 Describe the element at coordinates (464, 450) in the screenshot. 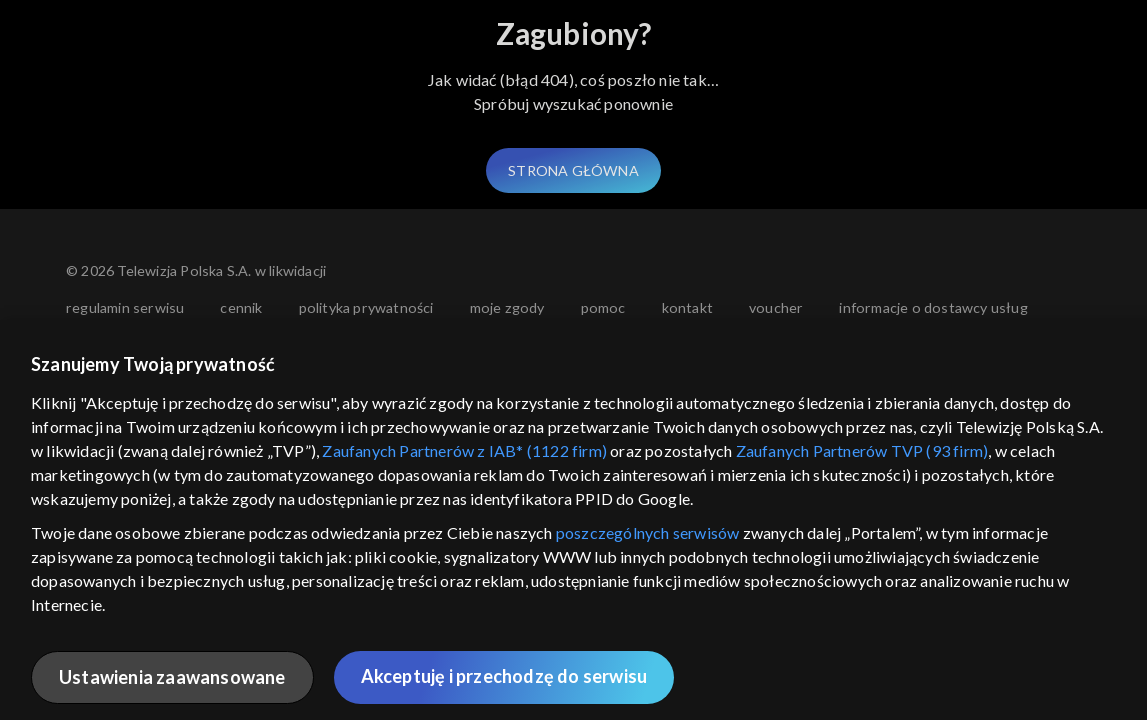

I see `Zaufanych Partnerów z IAB* (1122 firm)` at that location.